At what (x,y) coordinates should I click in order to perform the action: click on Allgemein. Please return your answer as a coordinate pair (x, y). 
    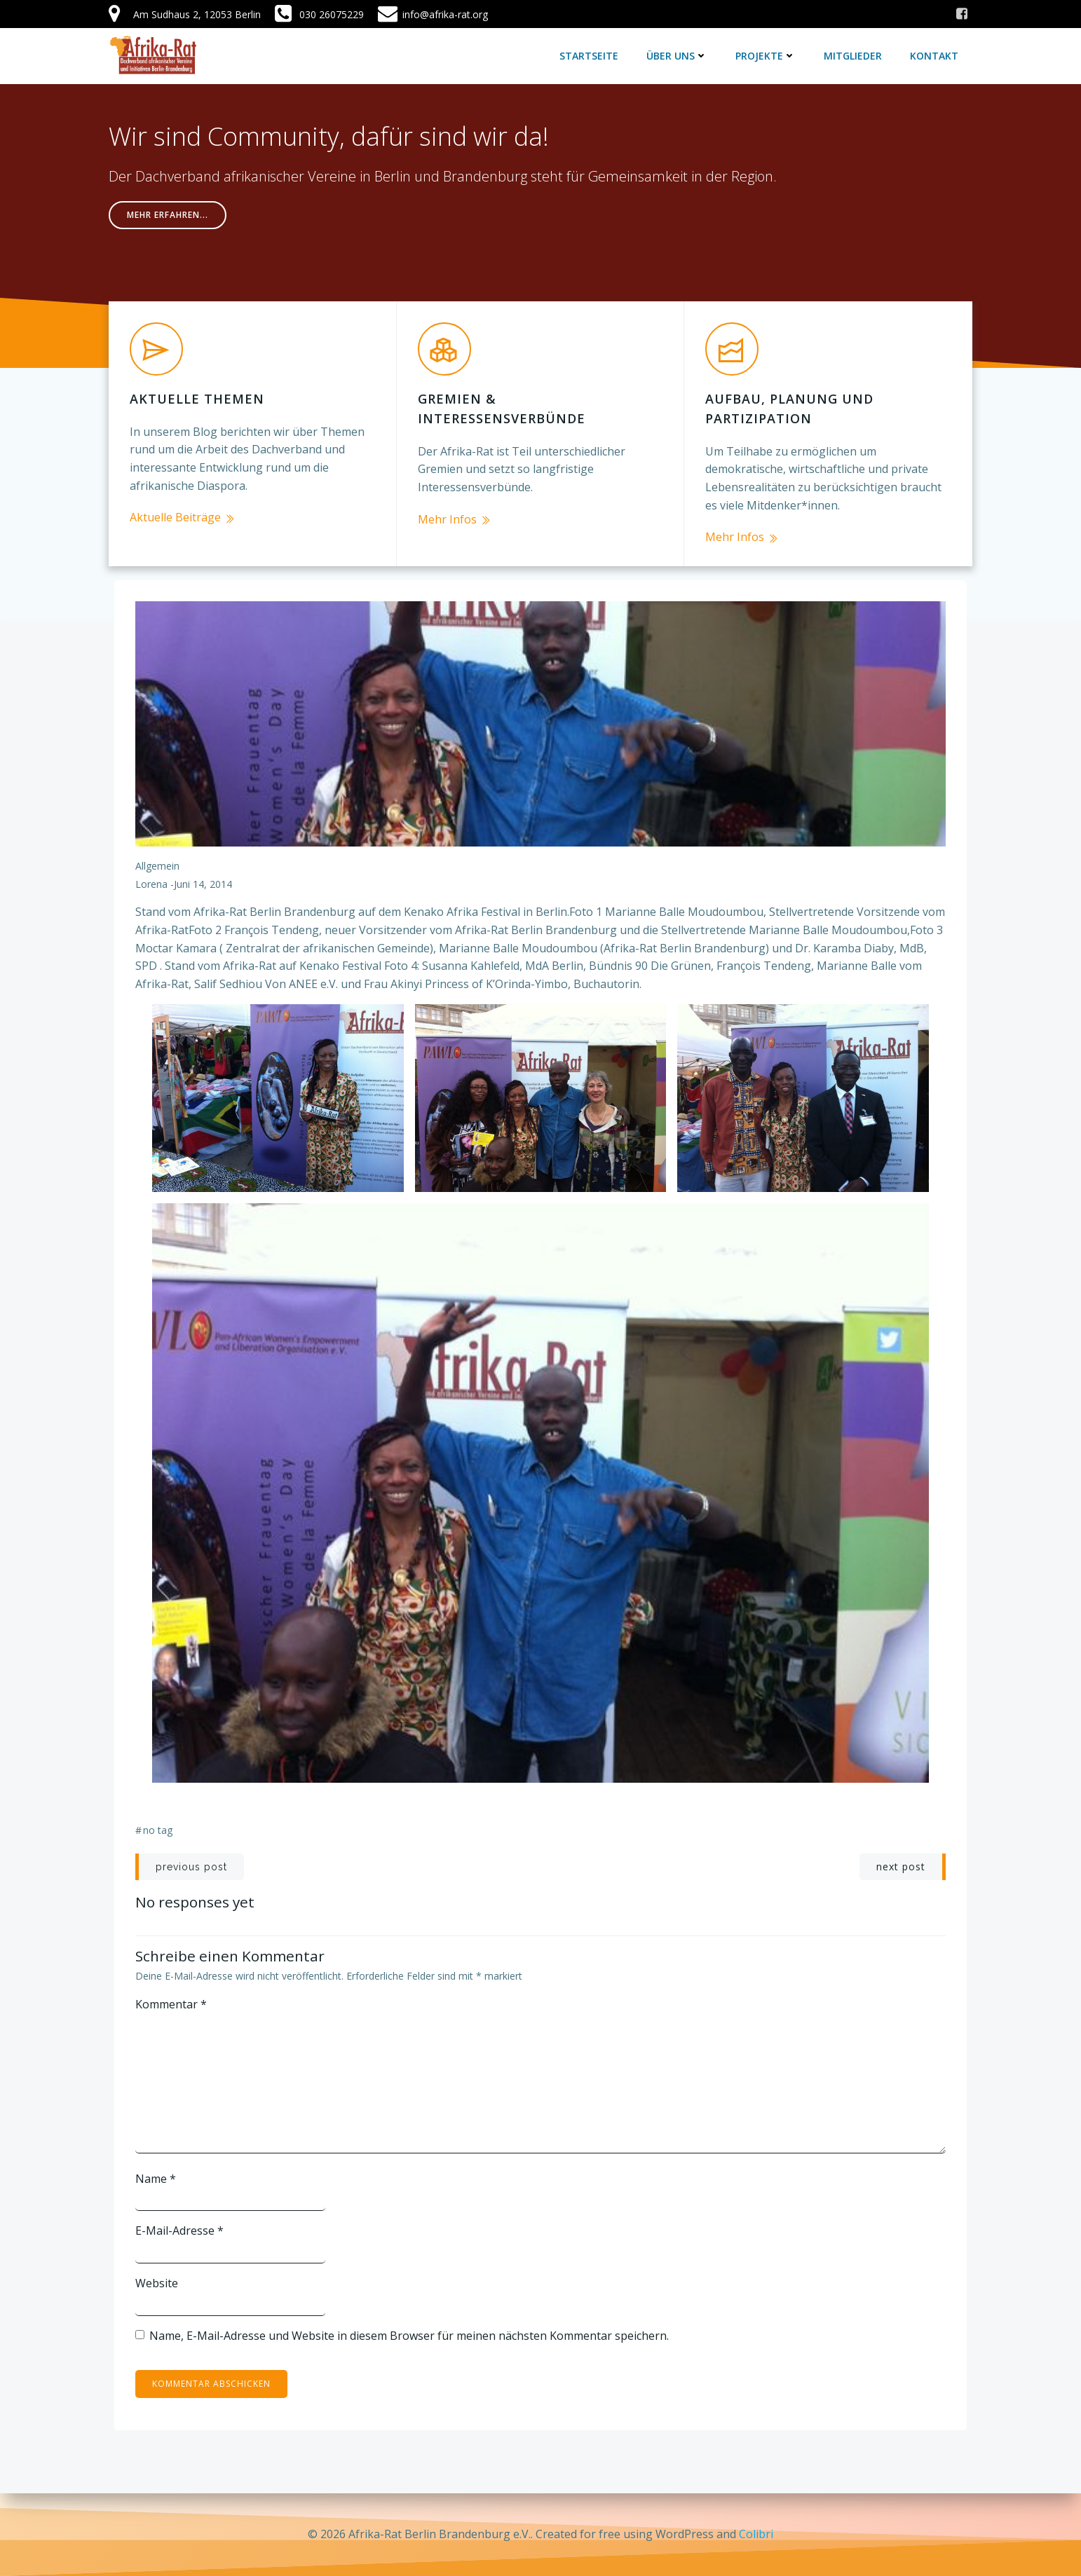
    Looking at the image, I should click on (157, 865).